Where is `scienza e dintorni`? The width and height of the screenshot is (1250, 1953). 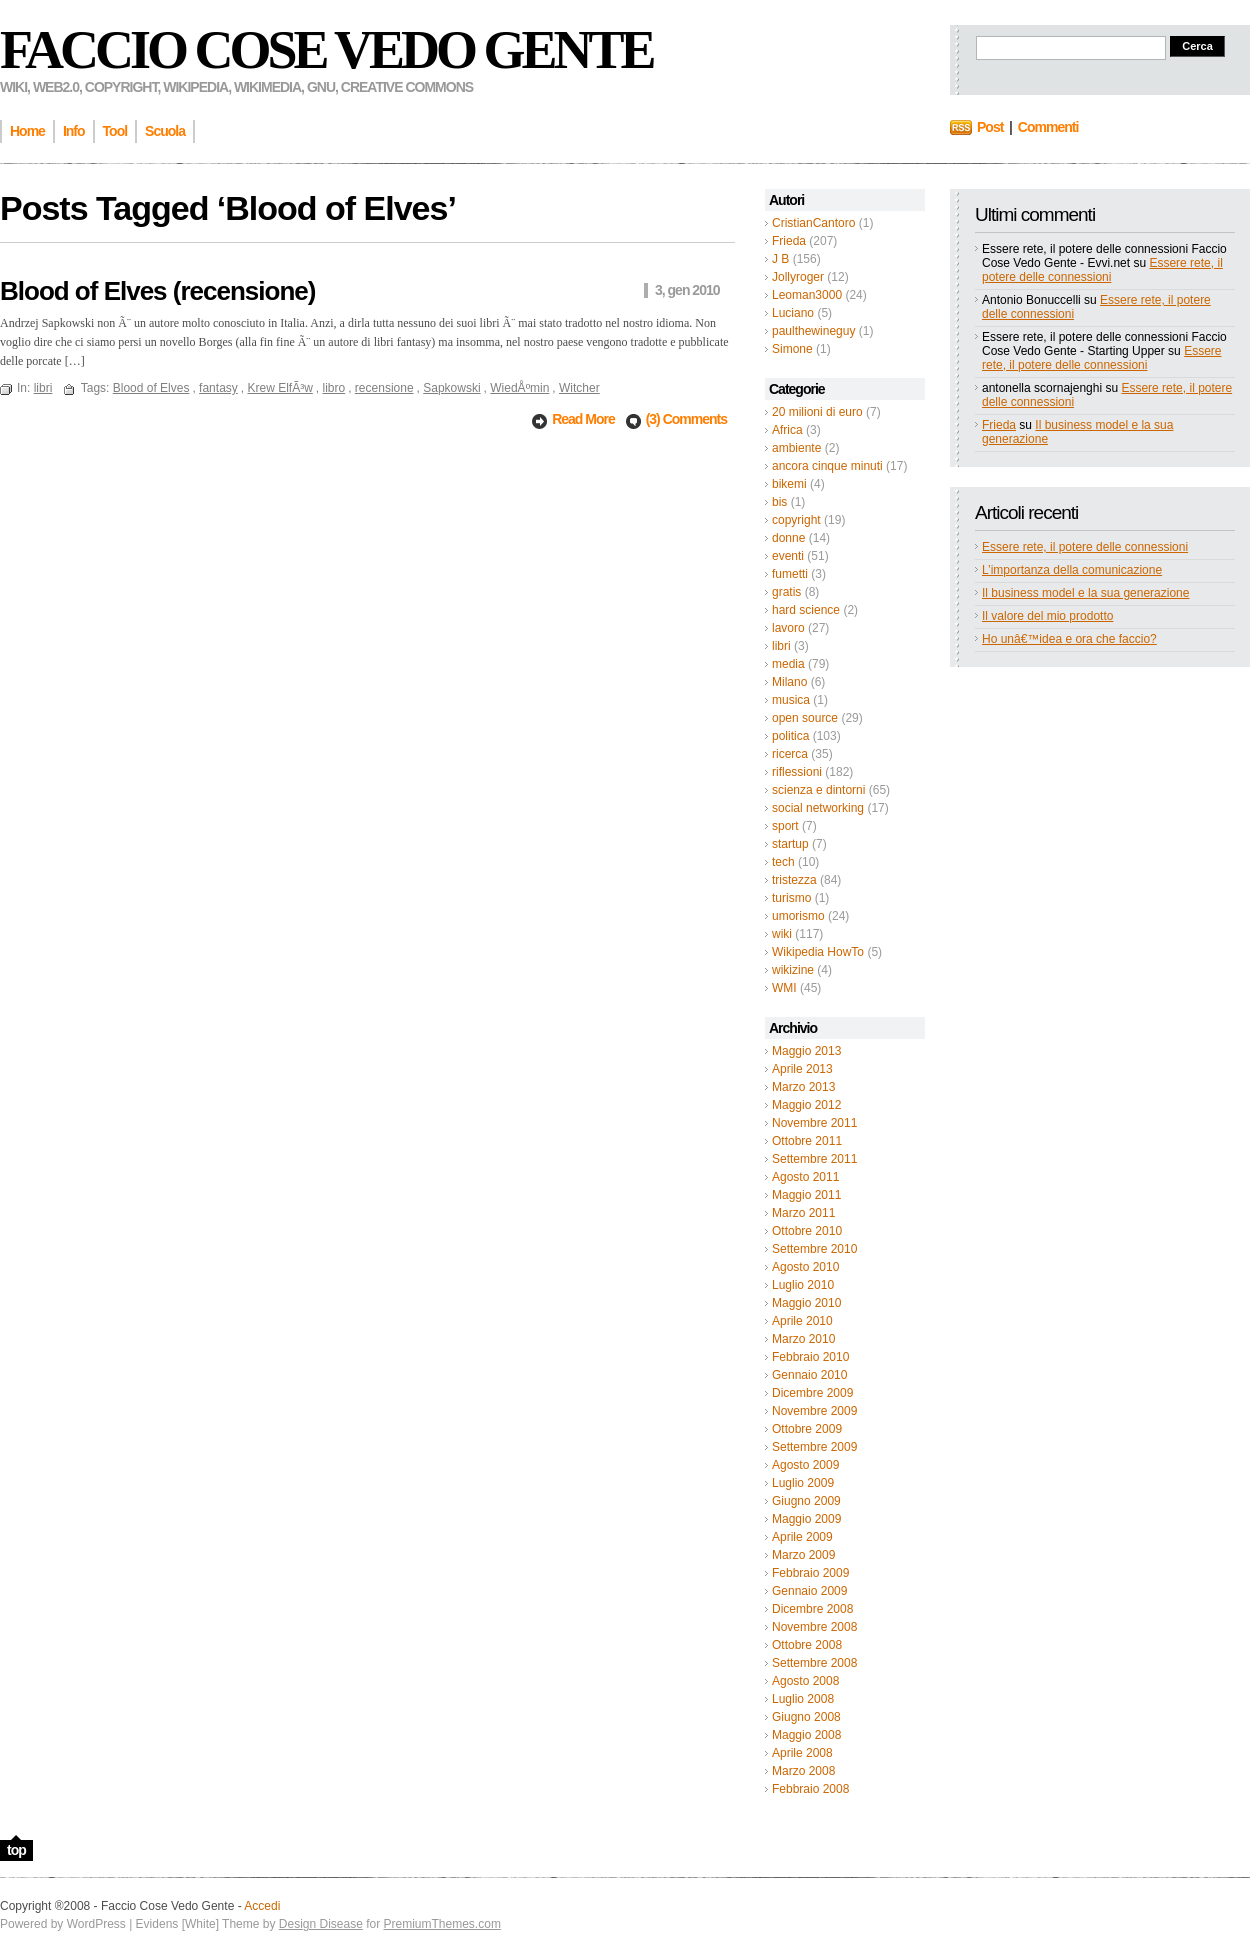
scienza e dintorni is located at coordinates (818, 790).